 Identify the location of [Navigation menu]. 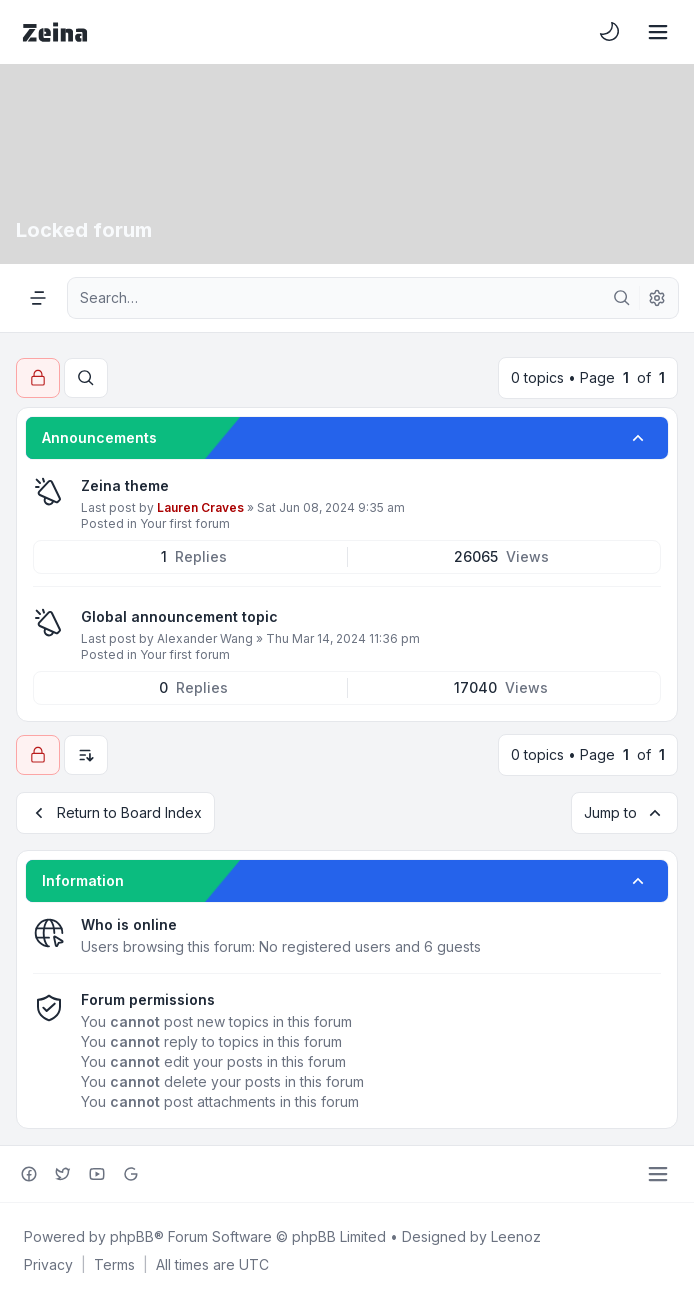
(38, 298).